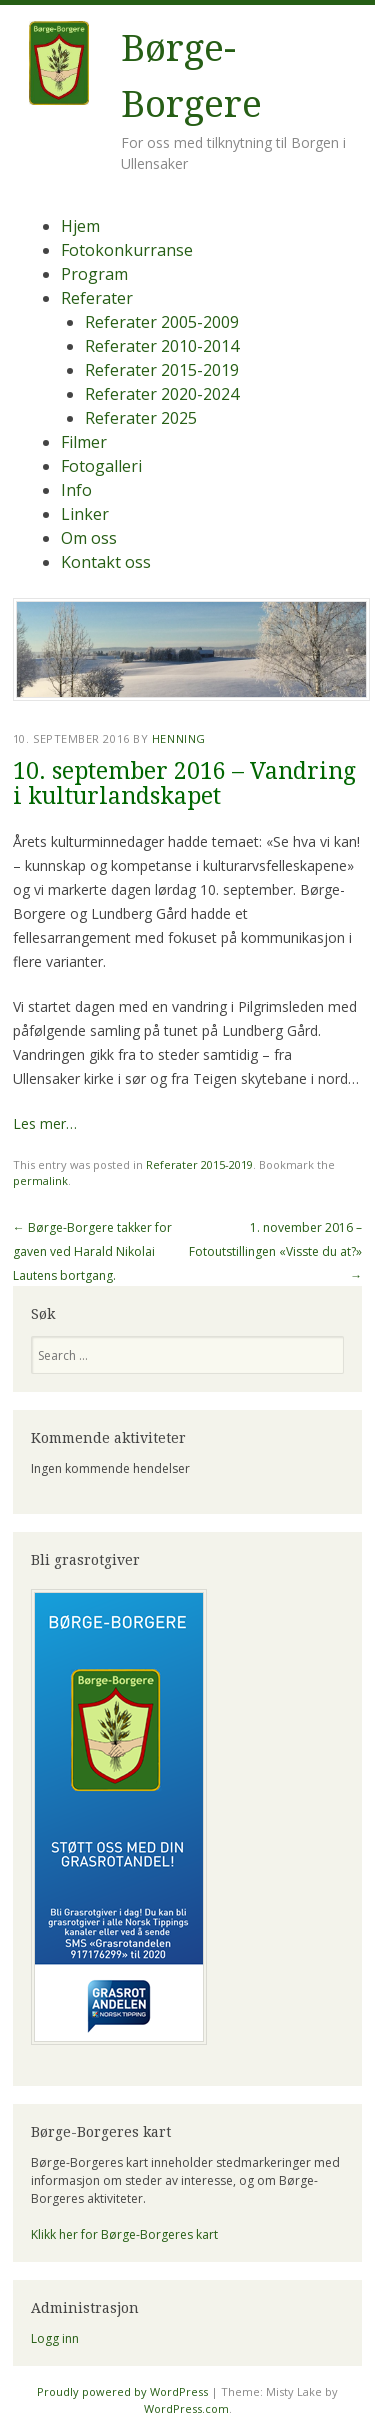 The image size is (375, 2434). What do you see at coordinates (162, 346) in the screenshot?
I see `Referater 2010-2014` at bounding box center [162, 346].